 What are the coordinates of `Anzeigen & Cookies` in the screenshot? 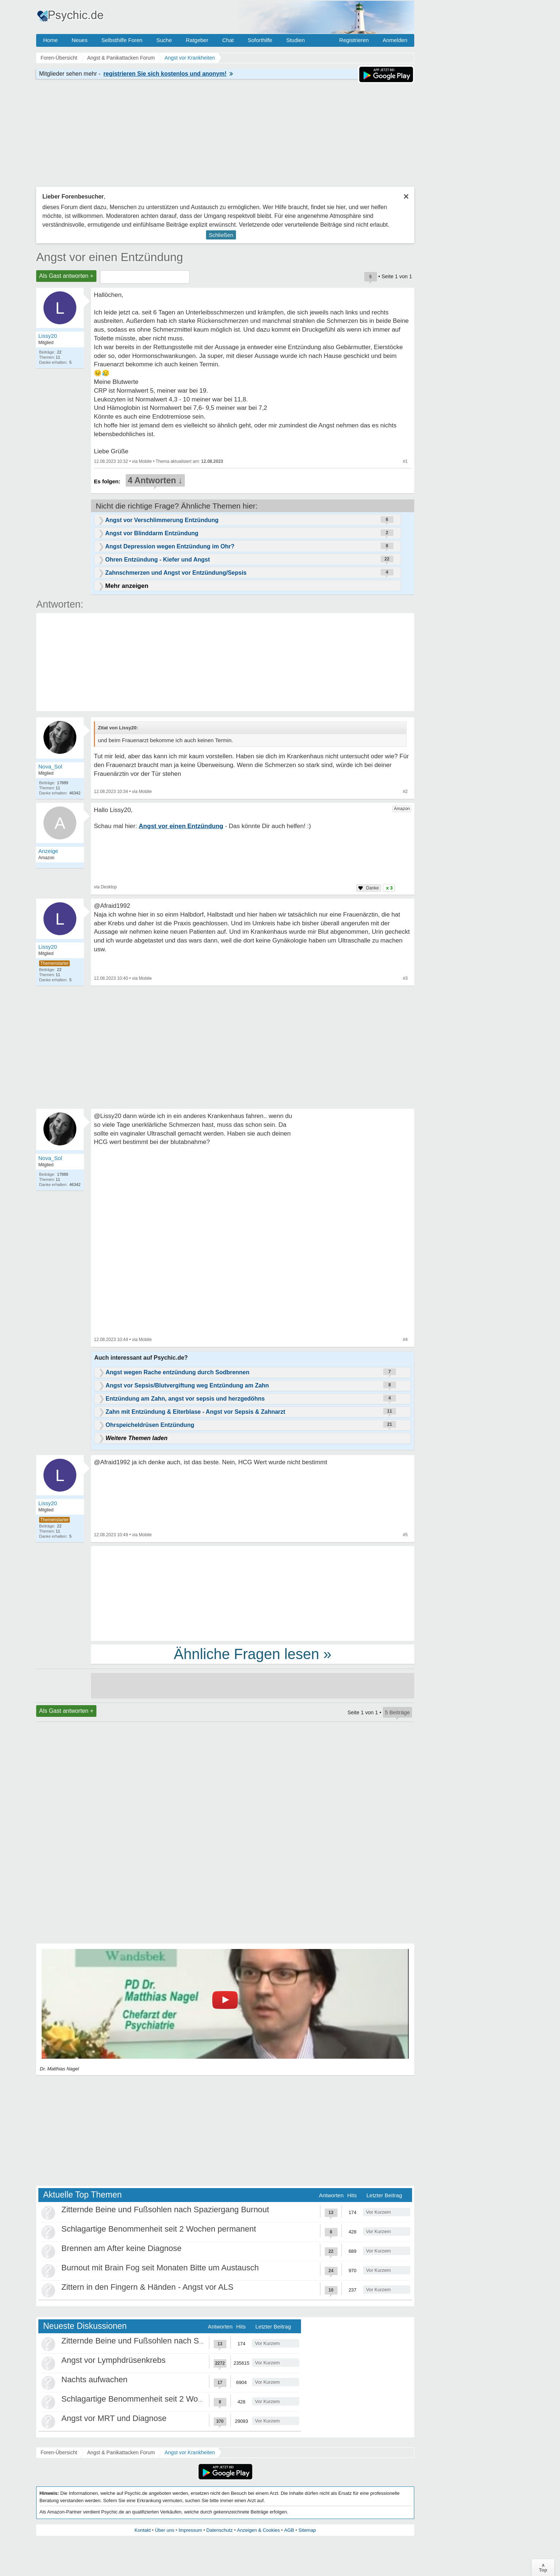 It's located at (258, 2530).